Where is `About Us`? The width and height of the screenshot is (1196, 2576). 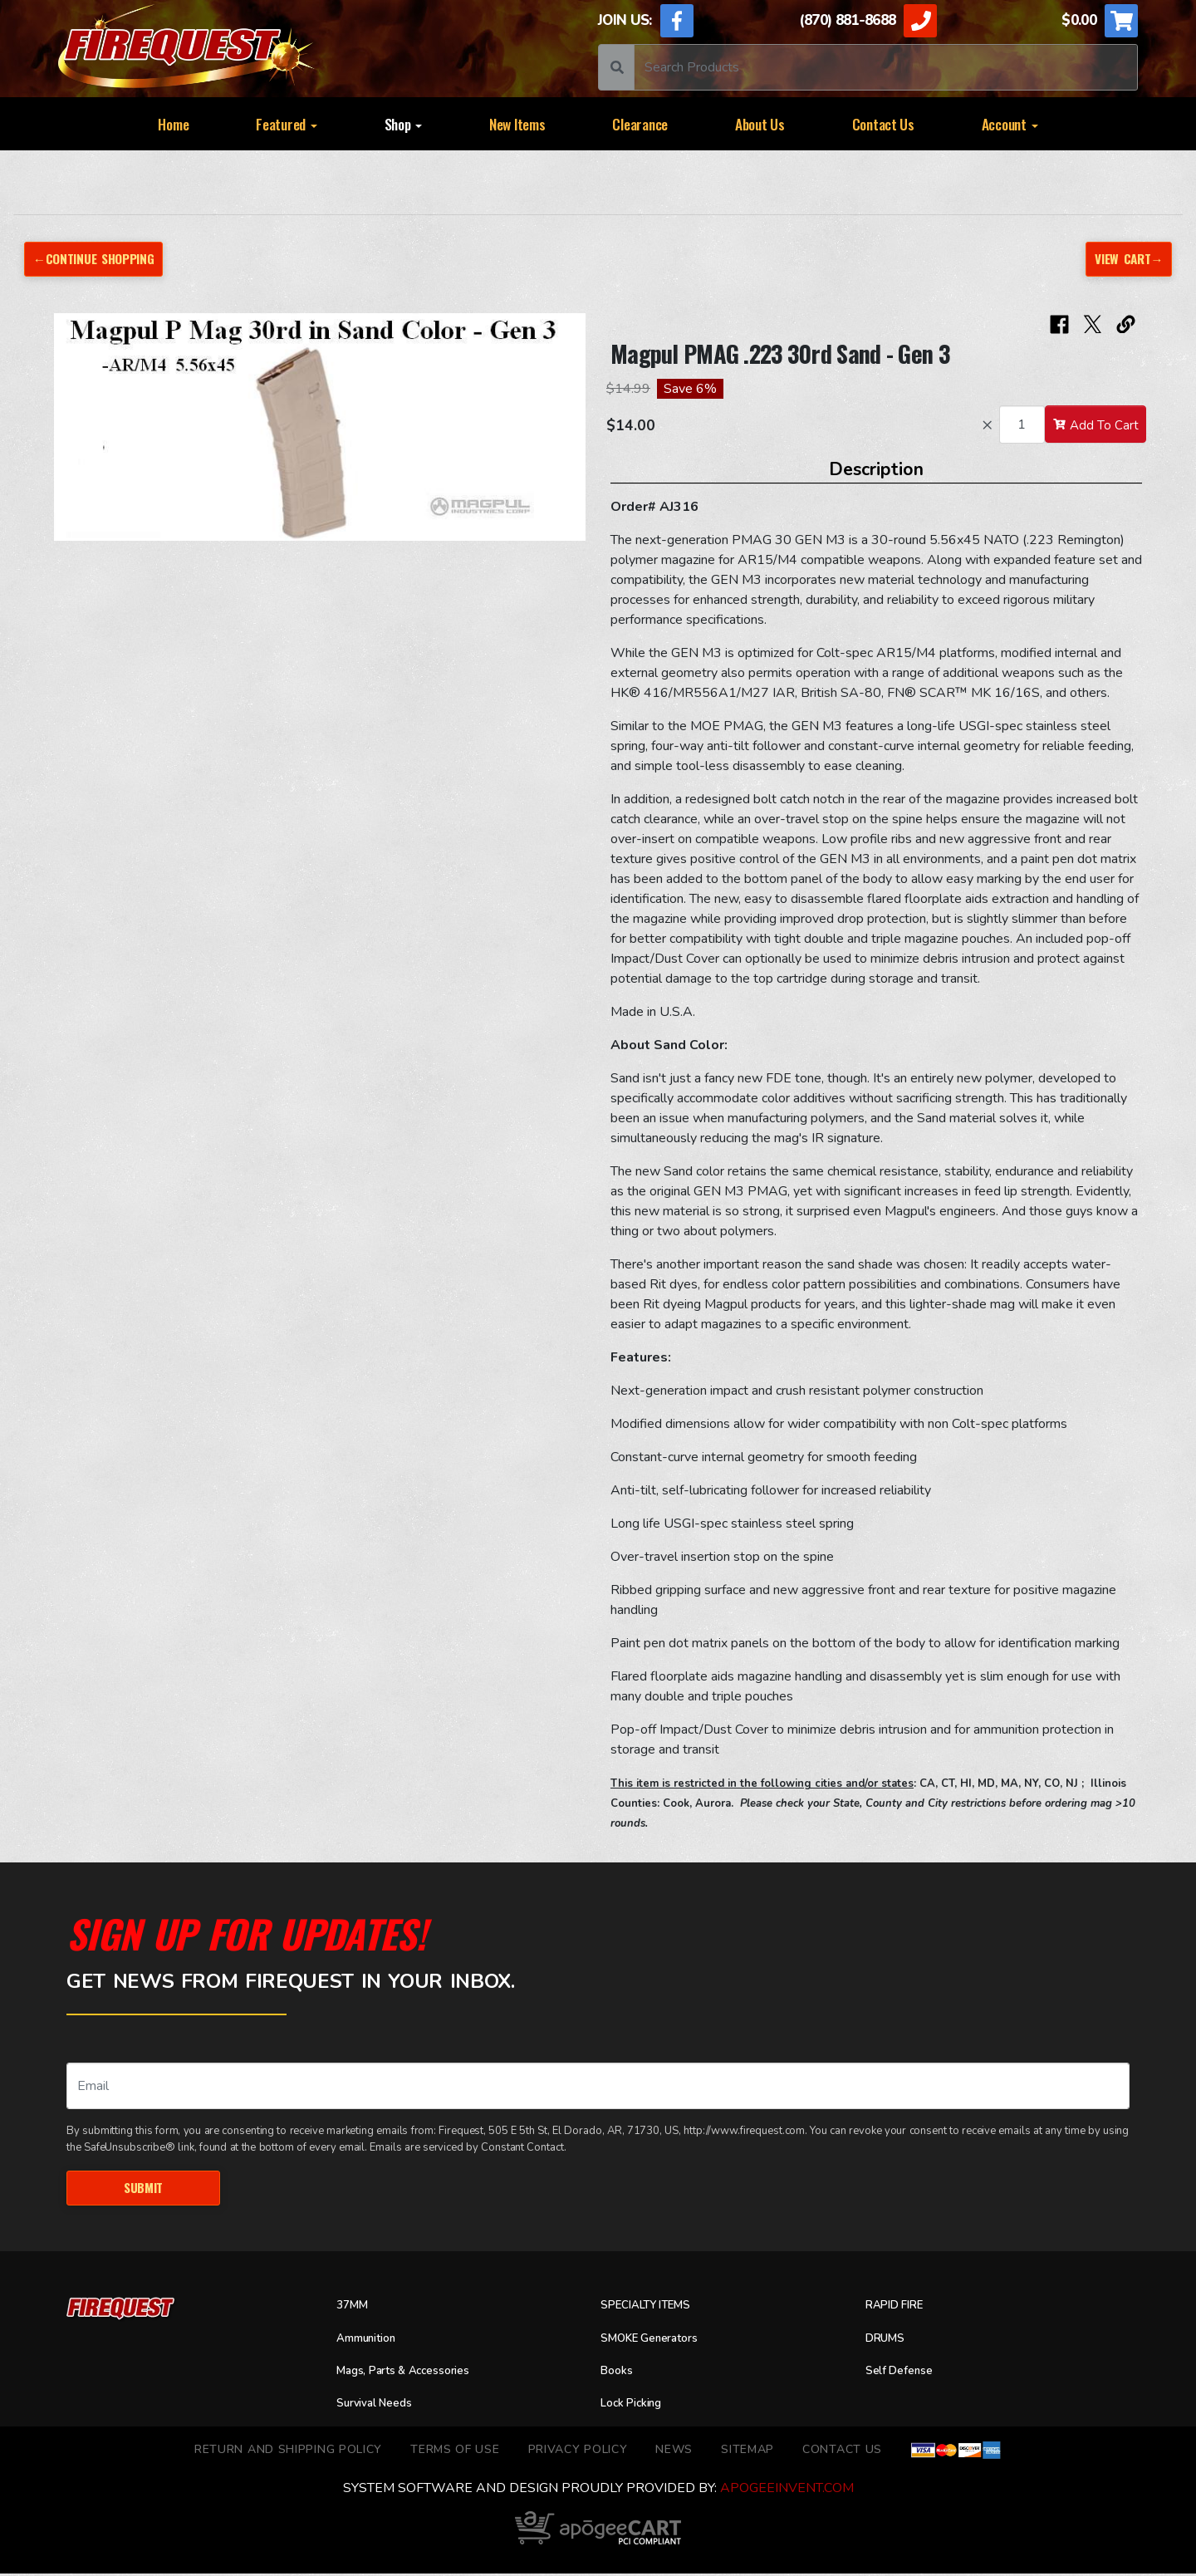
About Us is located at coordinates (760, 124).